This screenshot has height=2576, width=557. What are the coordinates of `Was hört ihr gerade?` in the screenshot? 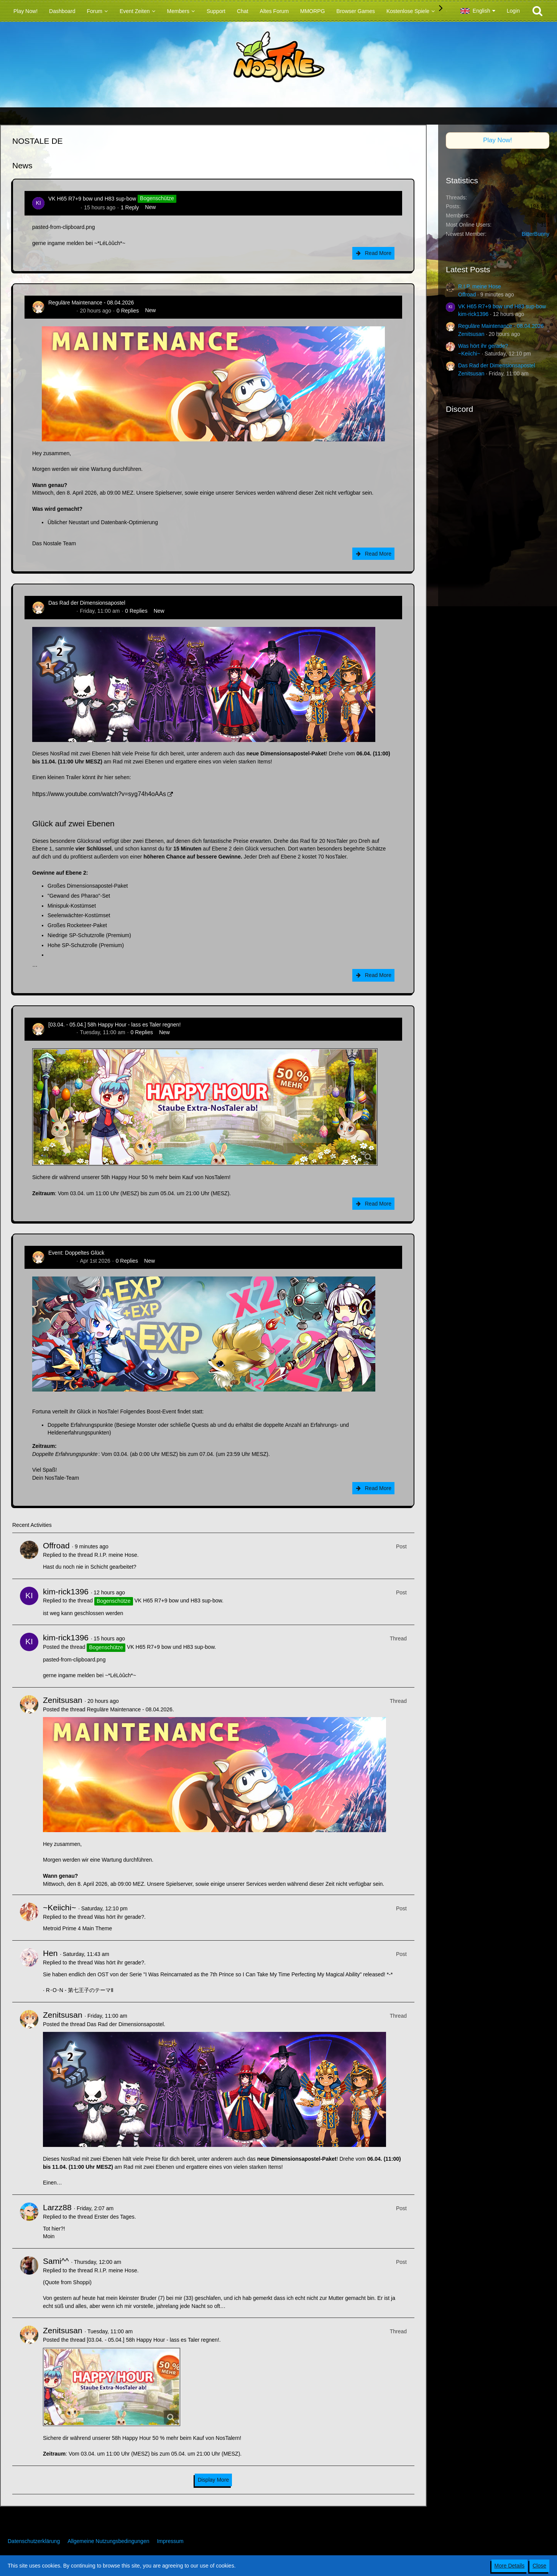 It's located at (119, 1917).